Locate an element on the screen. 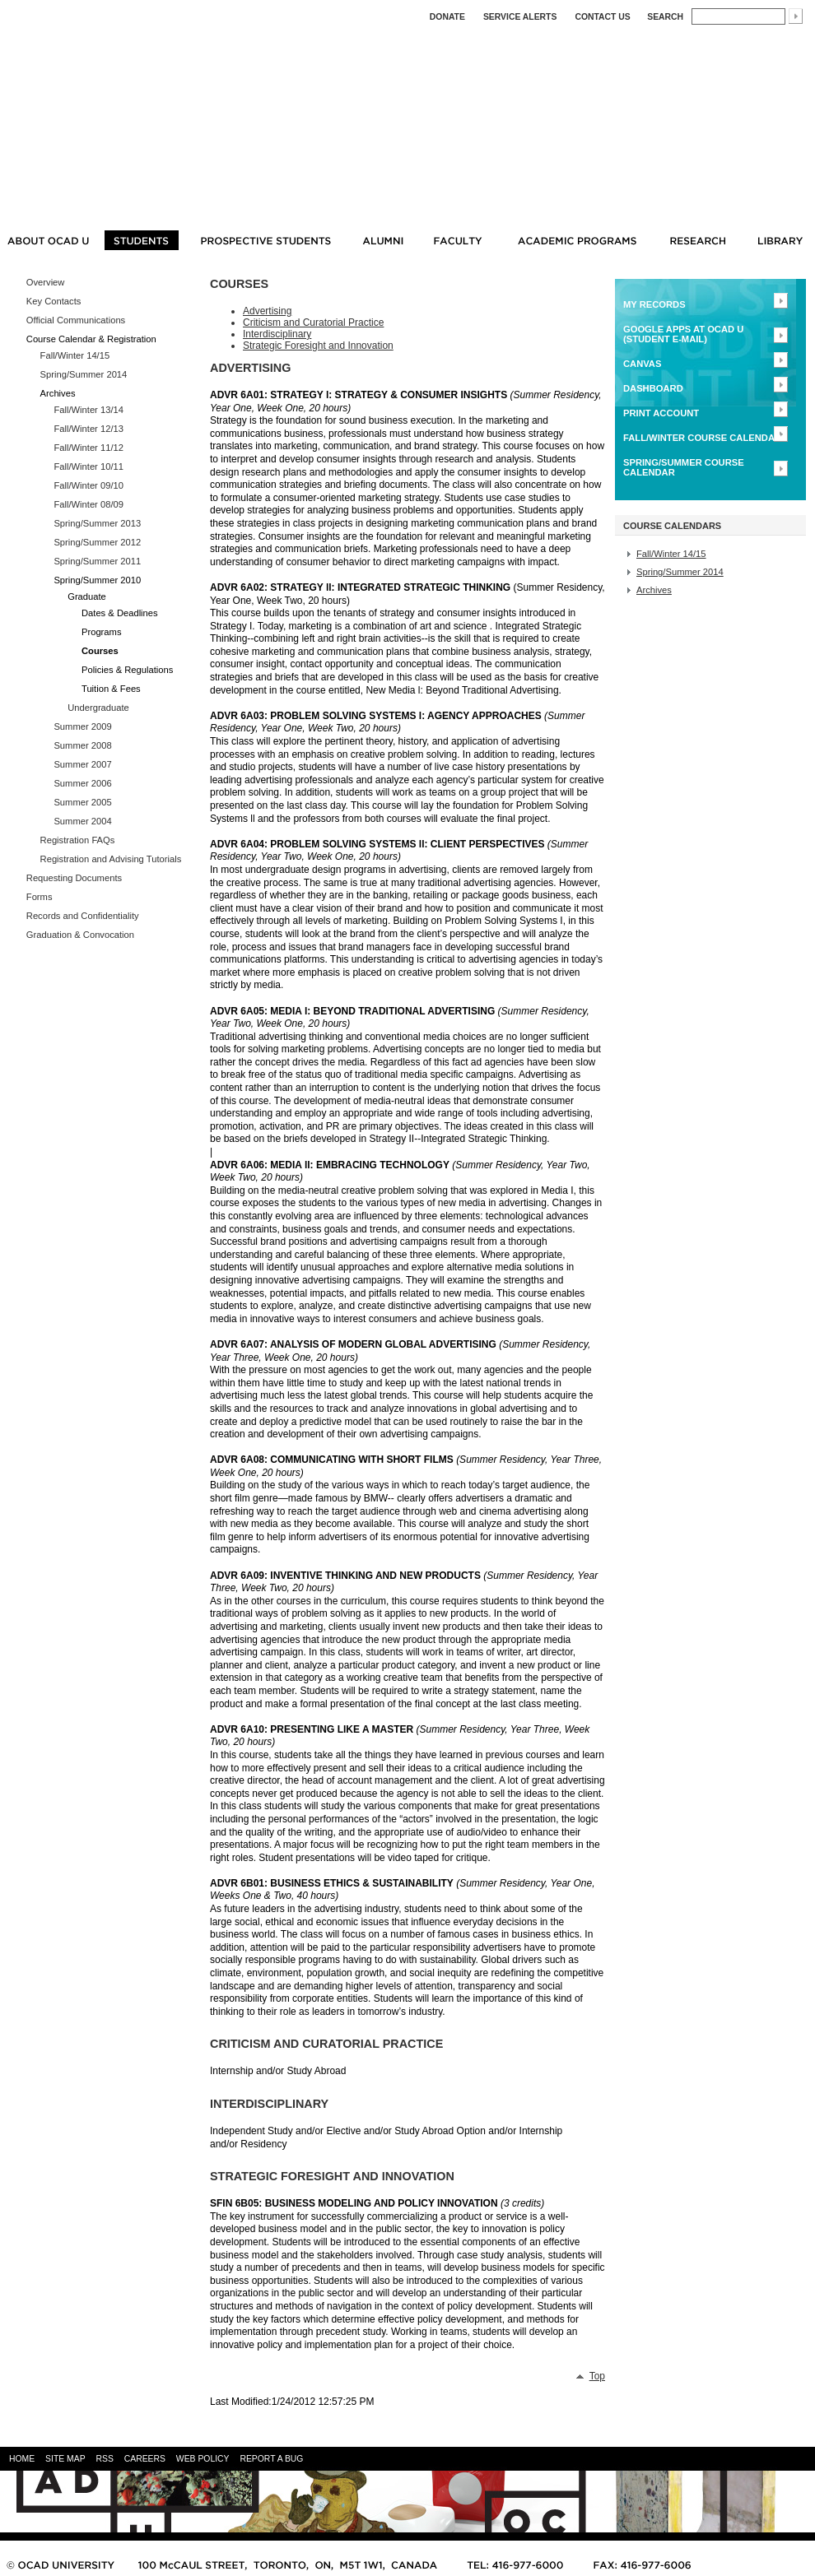  Archives is located at coordinates (58, 393).